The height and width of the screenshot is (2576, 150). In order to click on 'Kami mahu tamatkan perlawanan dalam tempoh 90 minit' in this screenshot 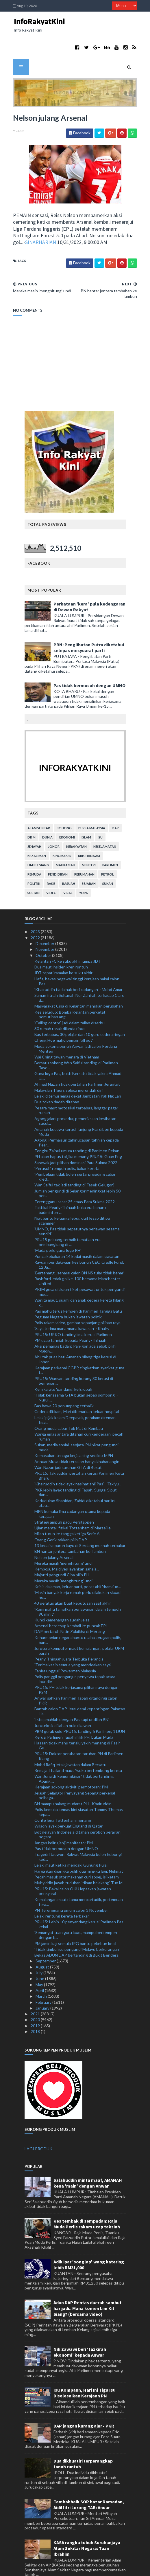, I will do `click(77, 1589)`.